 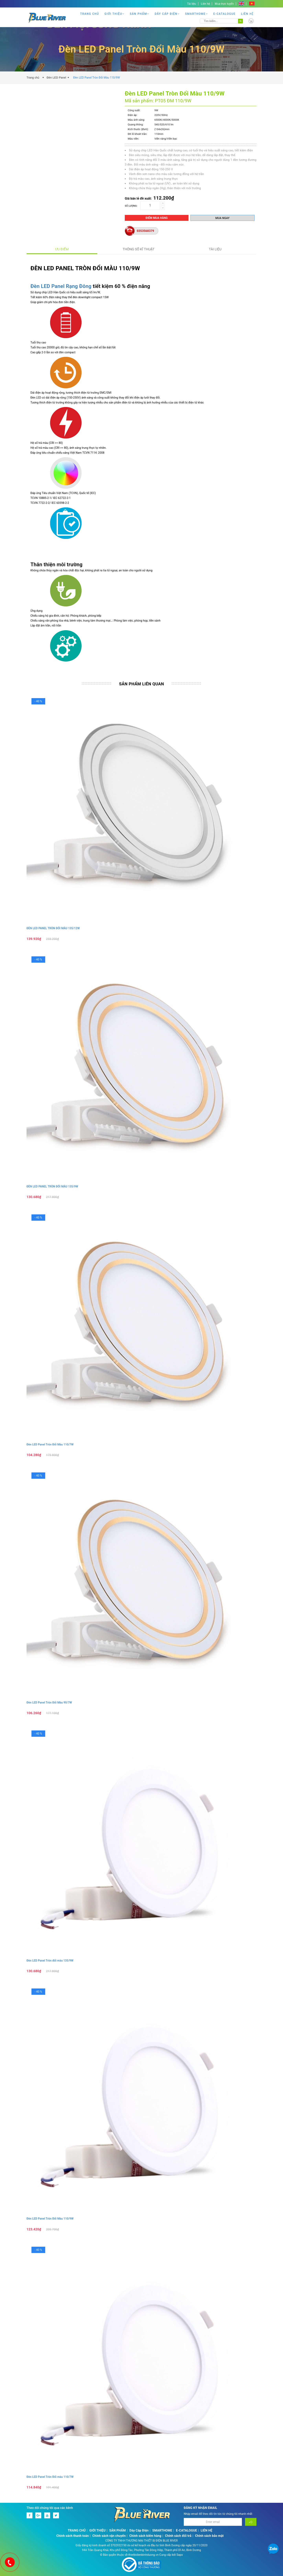 What do you see at coordinates (191, 3) in the screenshot?
I see `Tài liệu` at bounding box center [191, 3].